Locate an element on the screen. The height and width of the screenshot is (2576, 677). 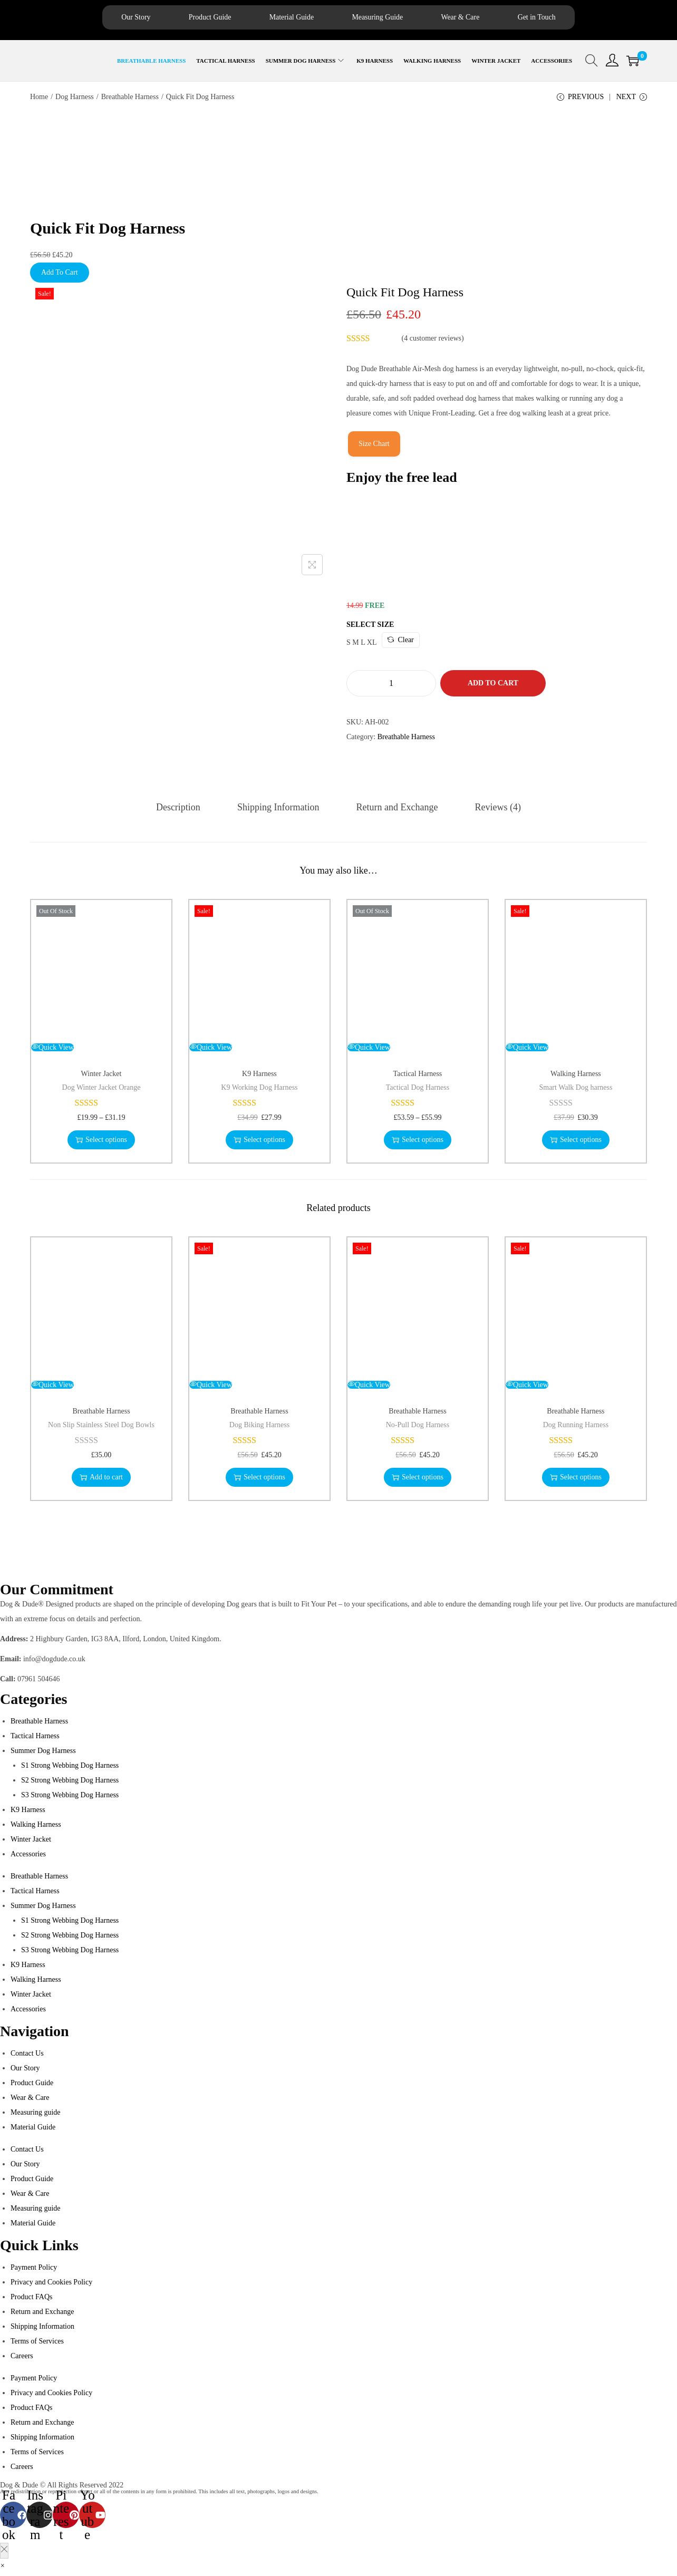
Wear & Care is located at coordinates (479, 18).